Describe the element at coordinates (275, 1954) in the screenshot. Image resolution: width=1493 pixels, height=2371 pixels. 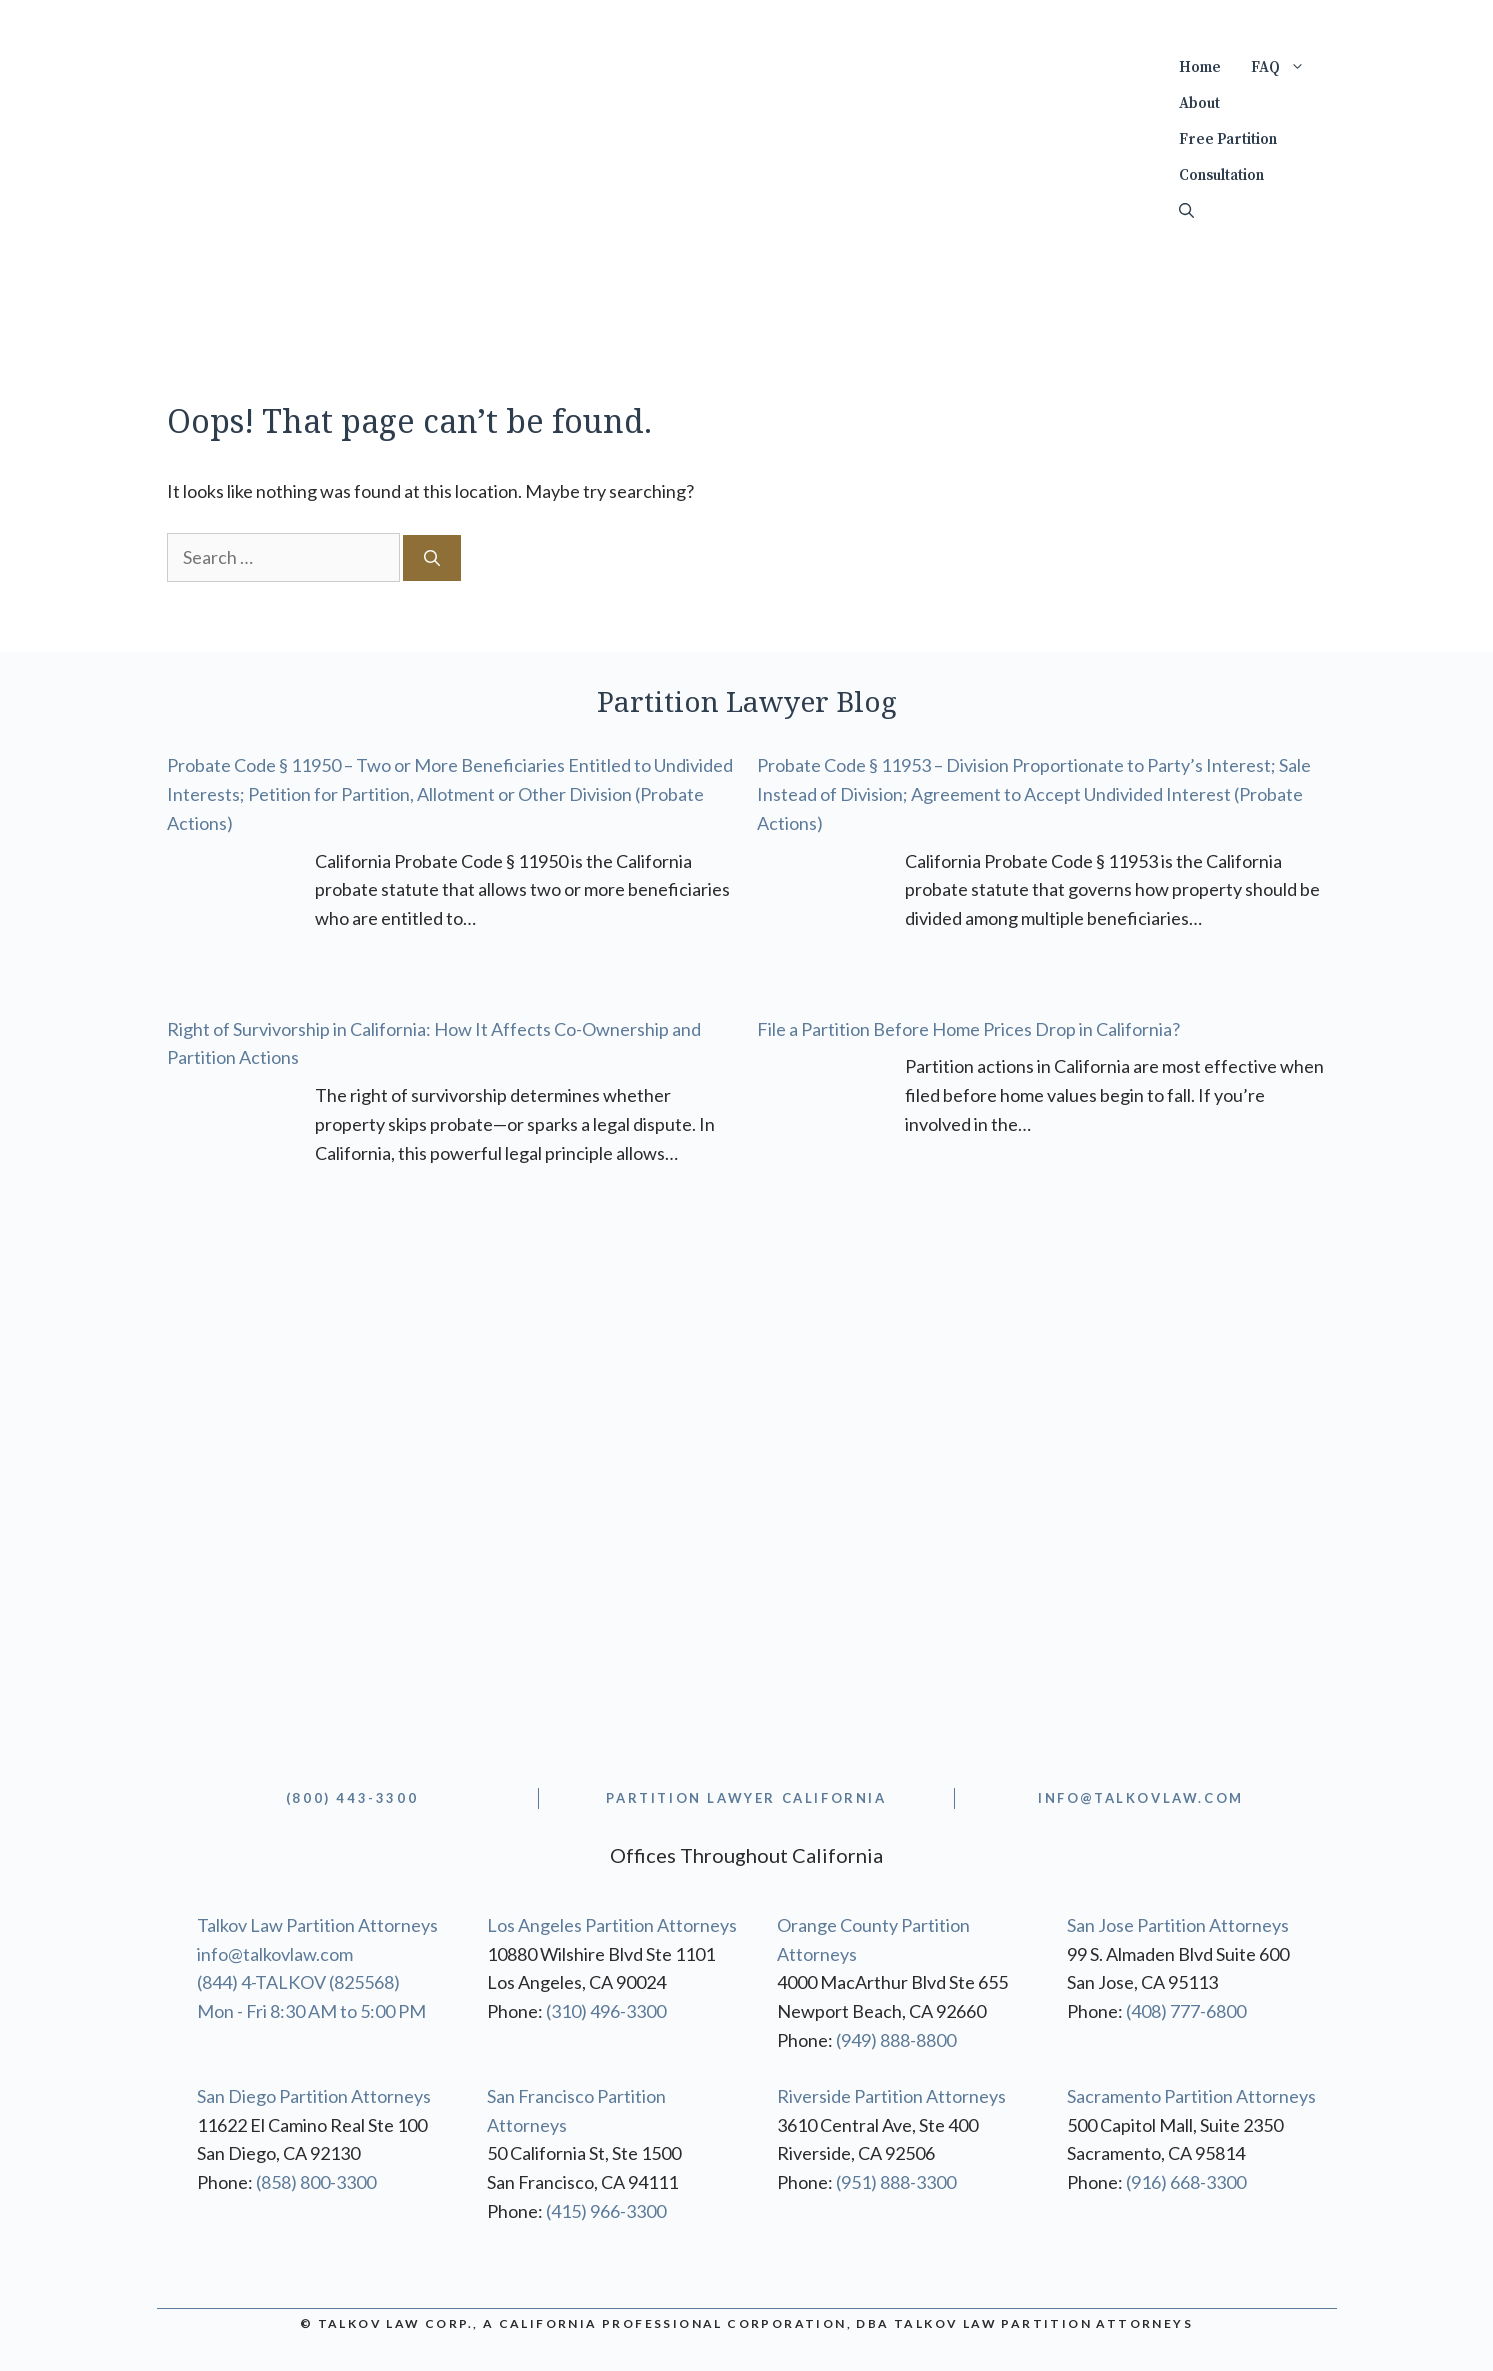
I see `info@talkovlaw.com` at that location.